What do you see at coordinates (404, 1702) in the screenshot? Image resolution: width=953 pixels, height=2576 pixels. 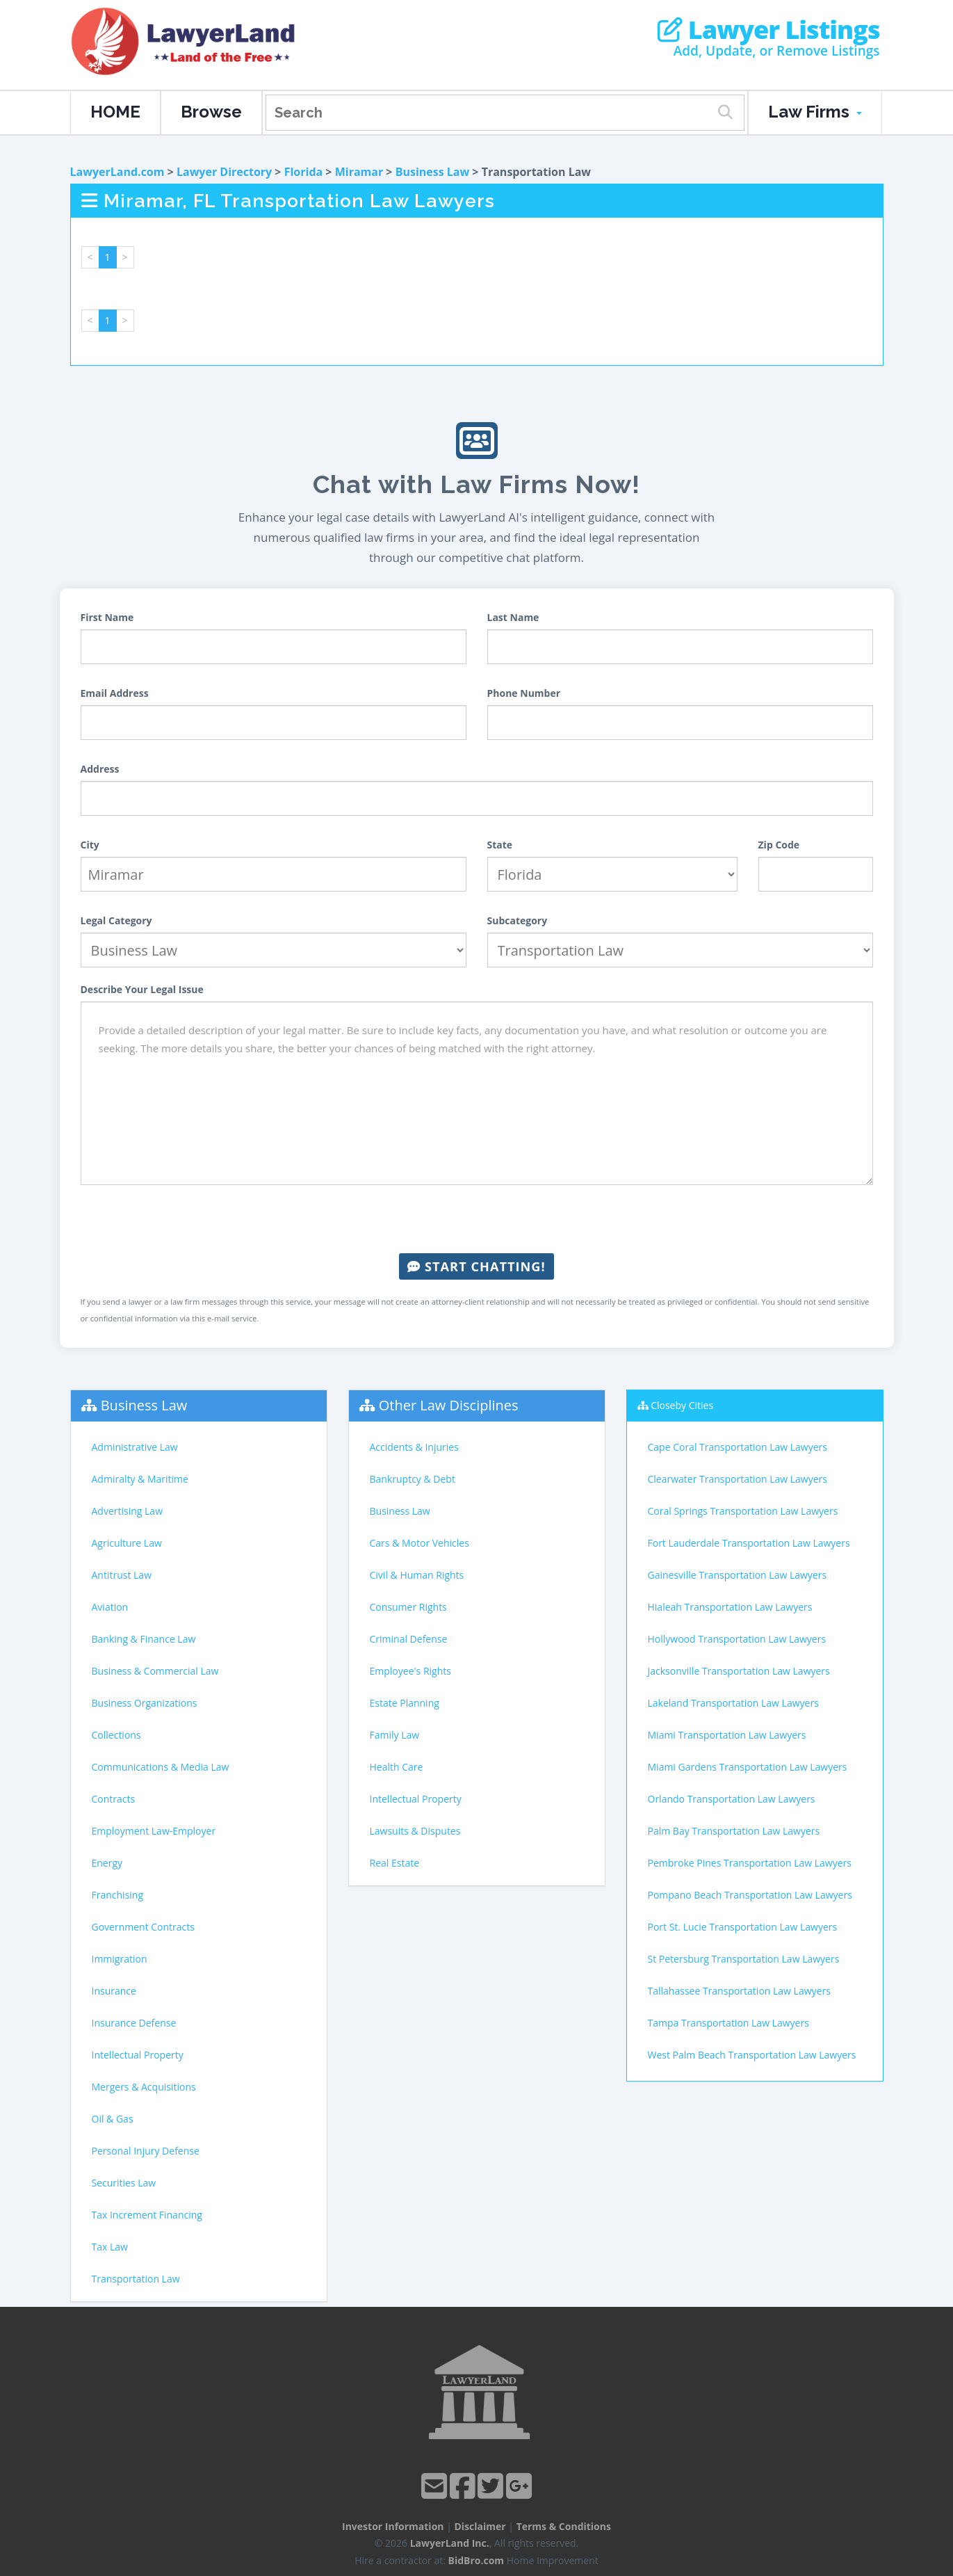 I see `Estate Planning` at bounding box center [404, 1702].